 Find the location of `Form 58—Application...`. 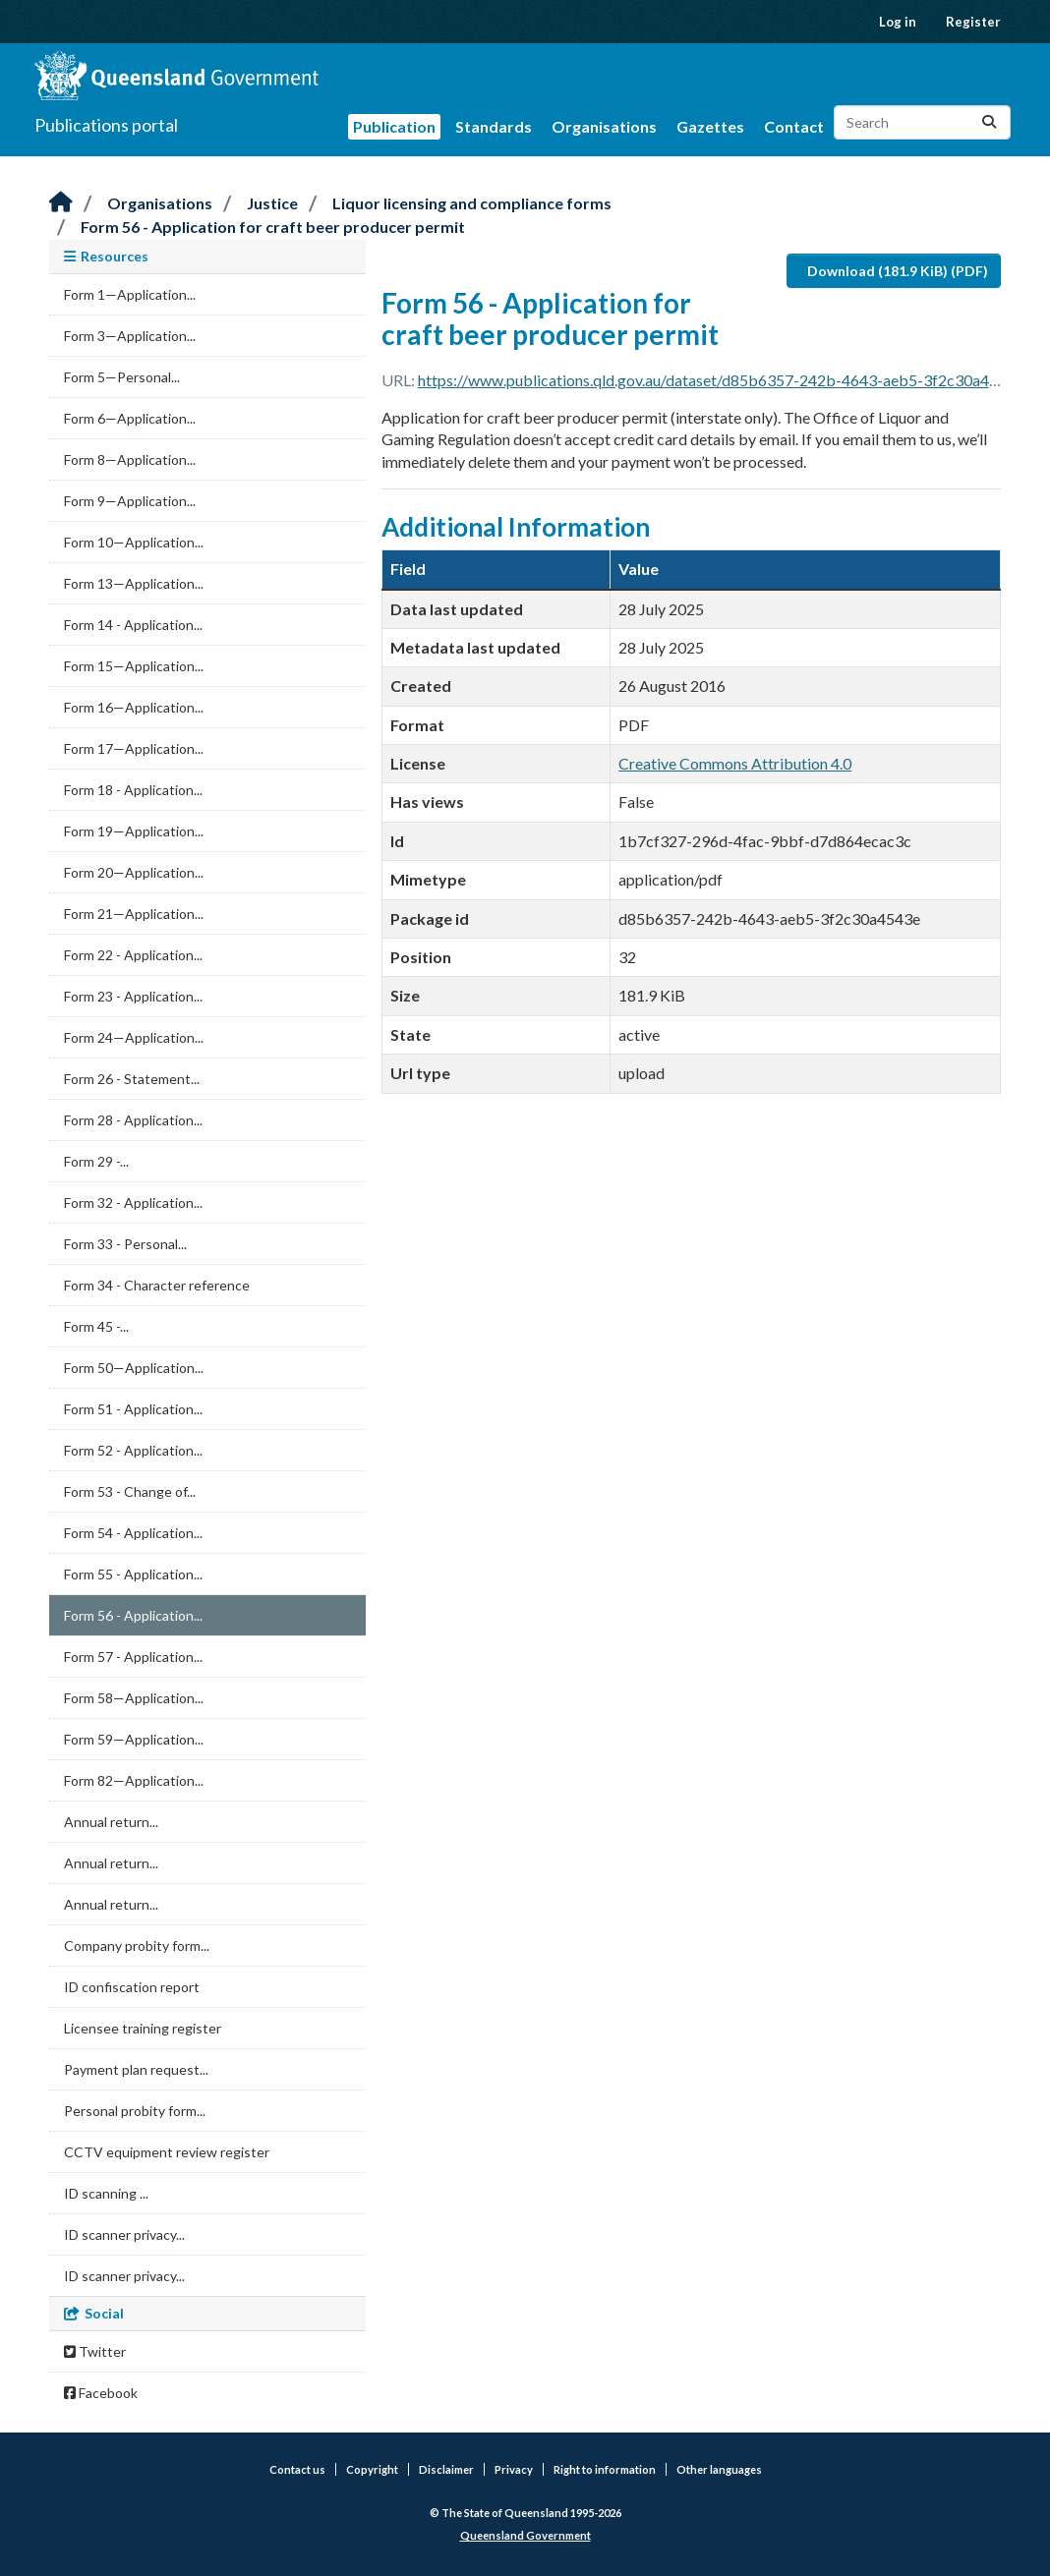

Form 58—Application... is located at coordinates (134, 1697).